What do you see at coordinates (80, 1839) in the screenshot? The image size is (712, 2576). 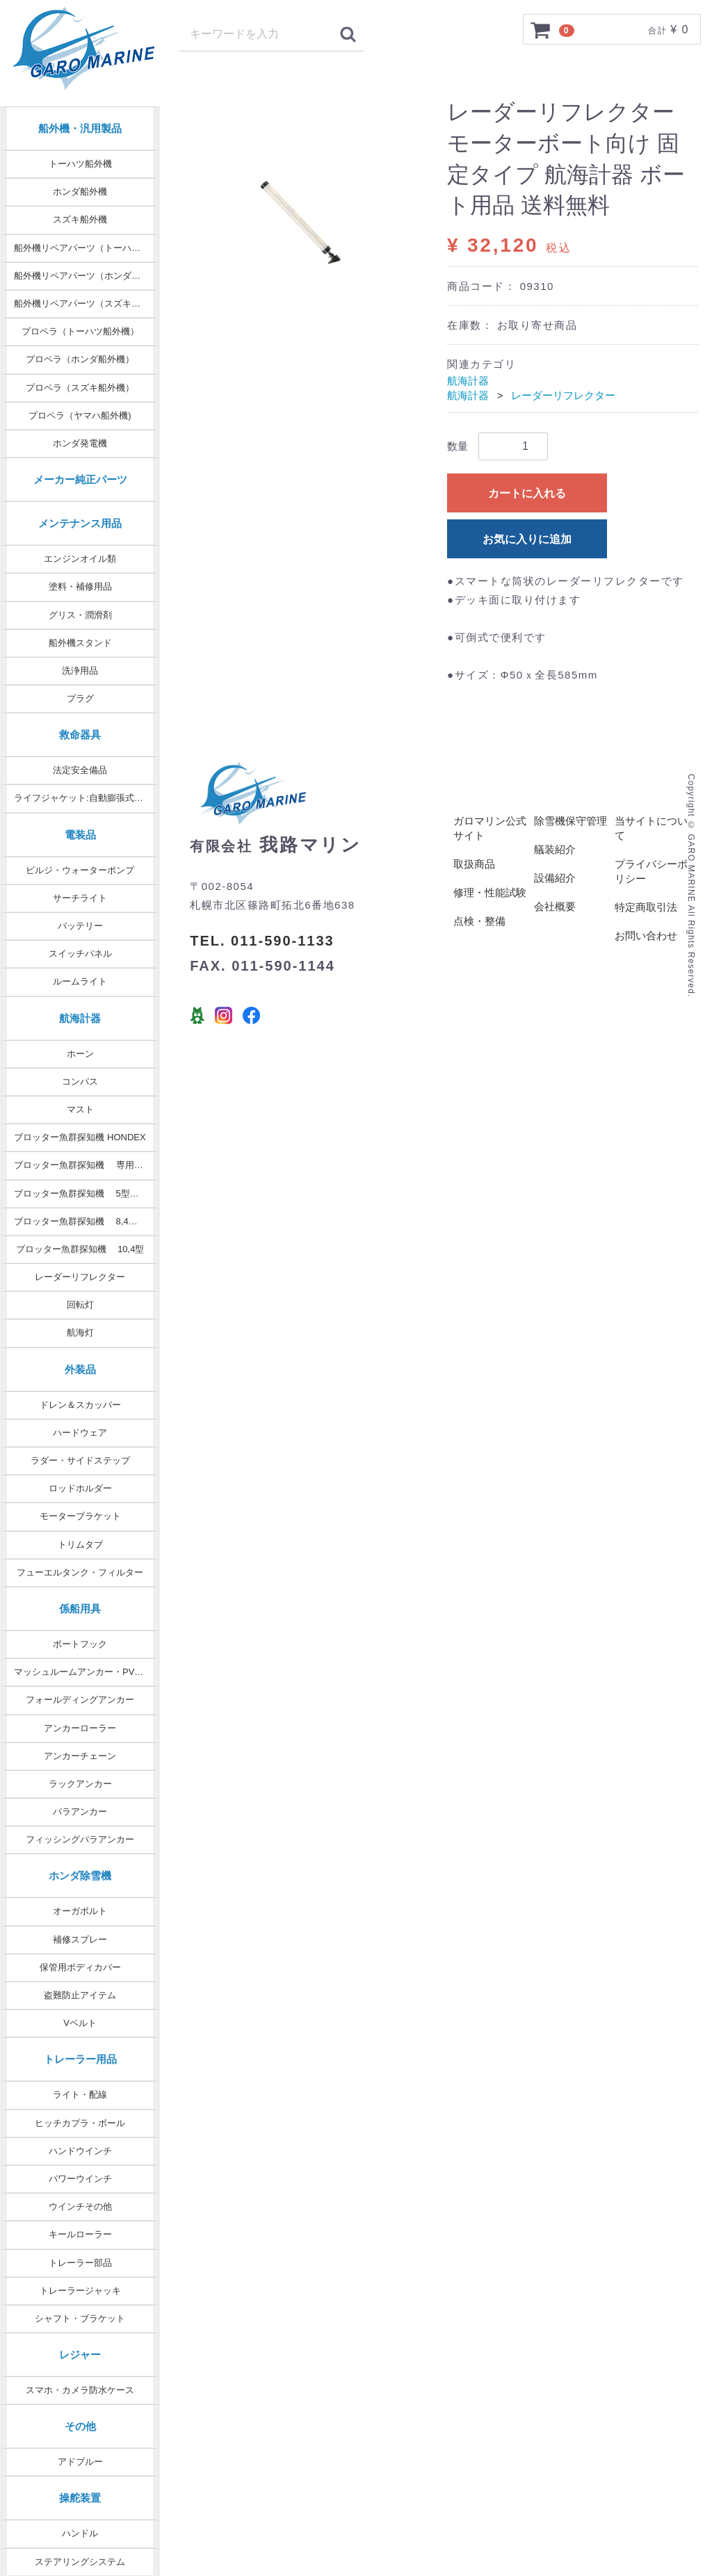 I see `フィッシングパラアンカー` at bounding box center [80, 1839].